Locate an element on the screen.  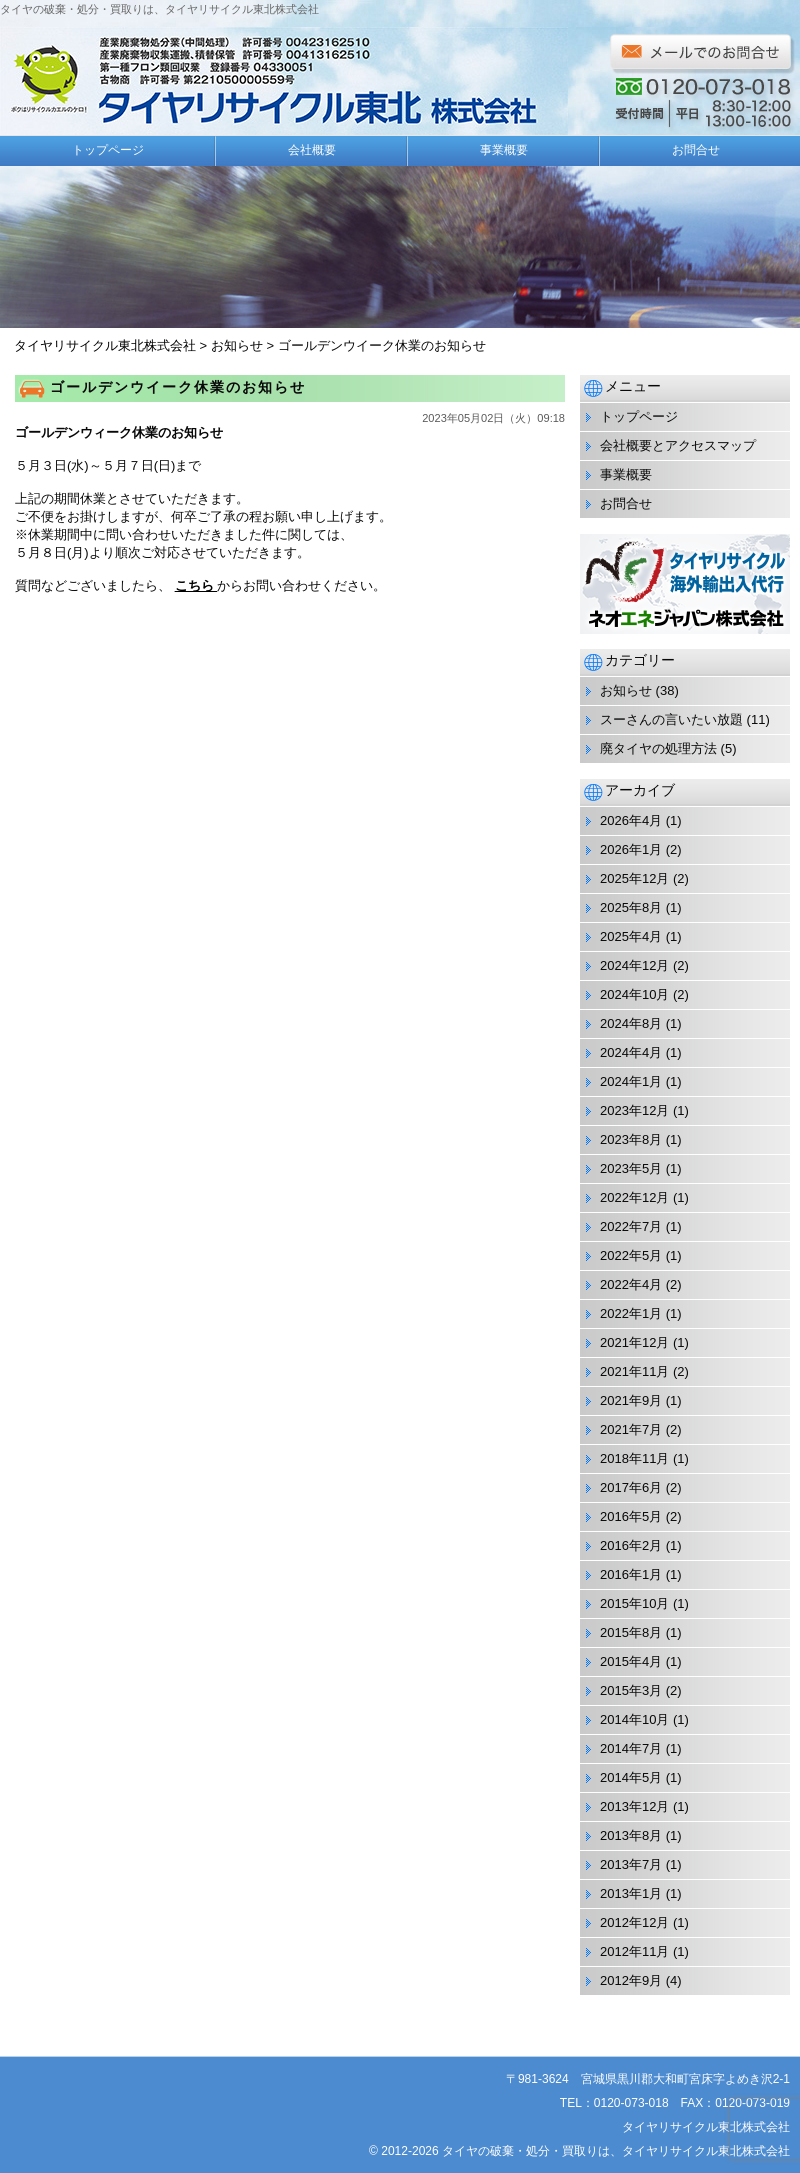
2017年6月 is located at coordinates (631, 1487).